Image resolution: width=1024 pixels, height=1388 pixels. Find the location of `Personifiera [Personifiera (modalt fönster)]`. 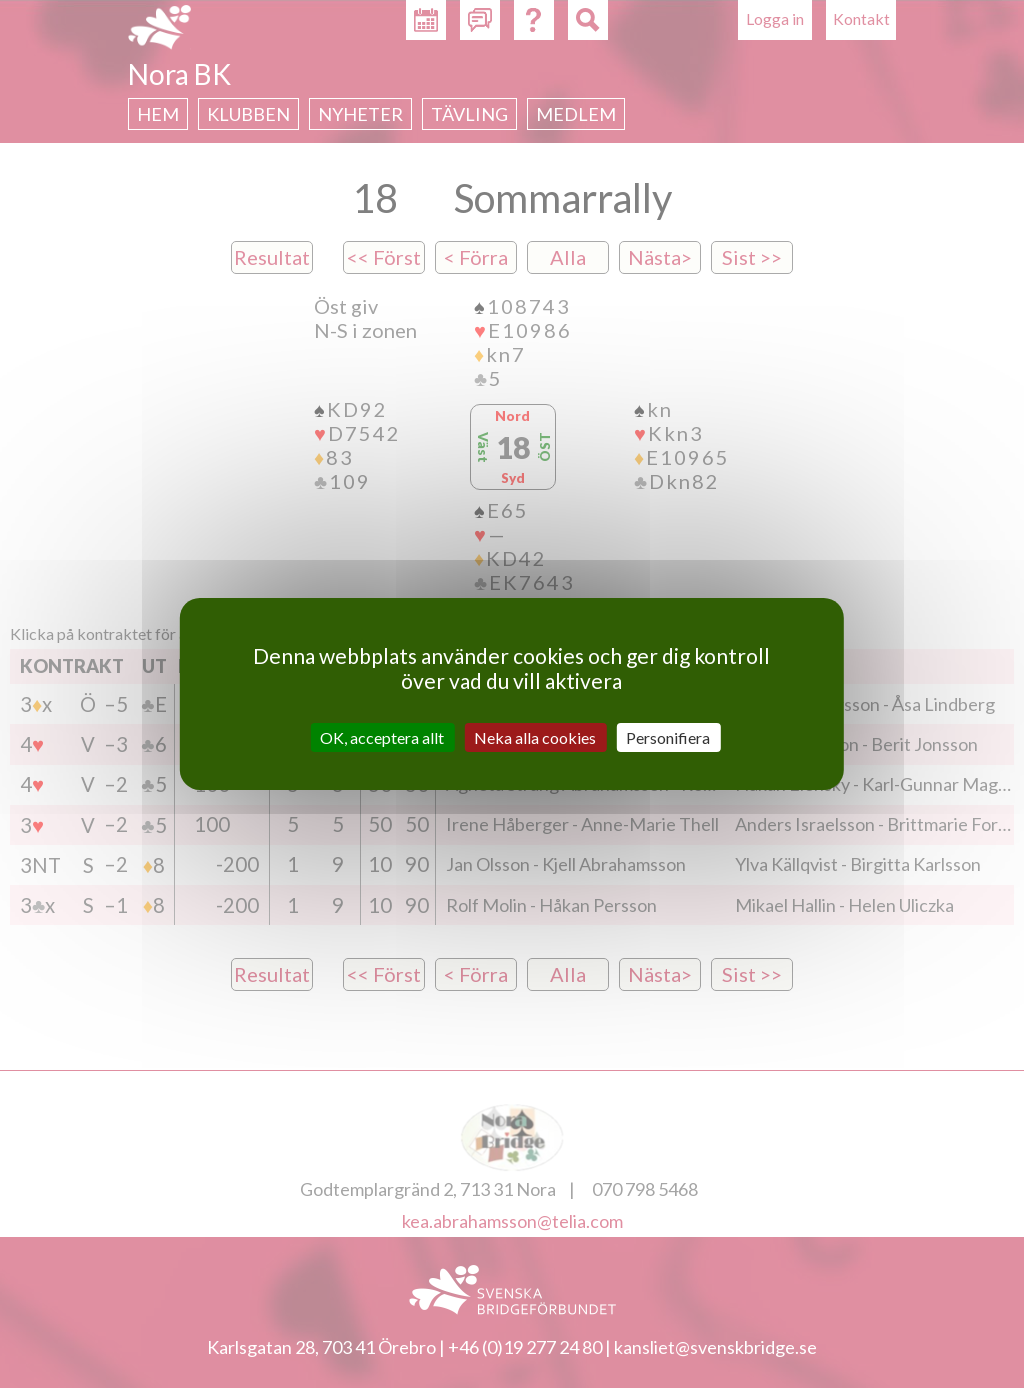

Personifiera [Personifiera (modalt fönster)] is located at coordinates (668, 737).